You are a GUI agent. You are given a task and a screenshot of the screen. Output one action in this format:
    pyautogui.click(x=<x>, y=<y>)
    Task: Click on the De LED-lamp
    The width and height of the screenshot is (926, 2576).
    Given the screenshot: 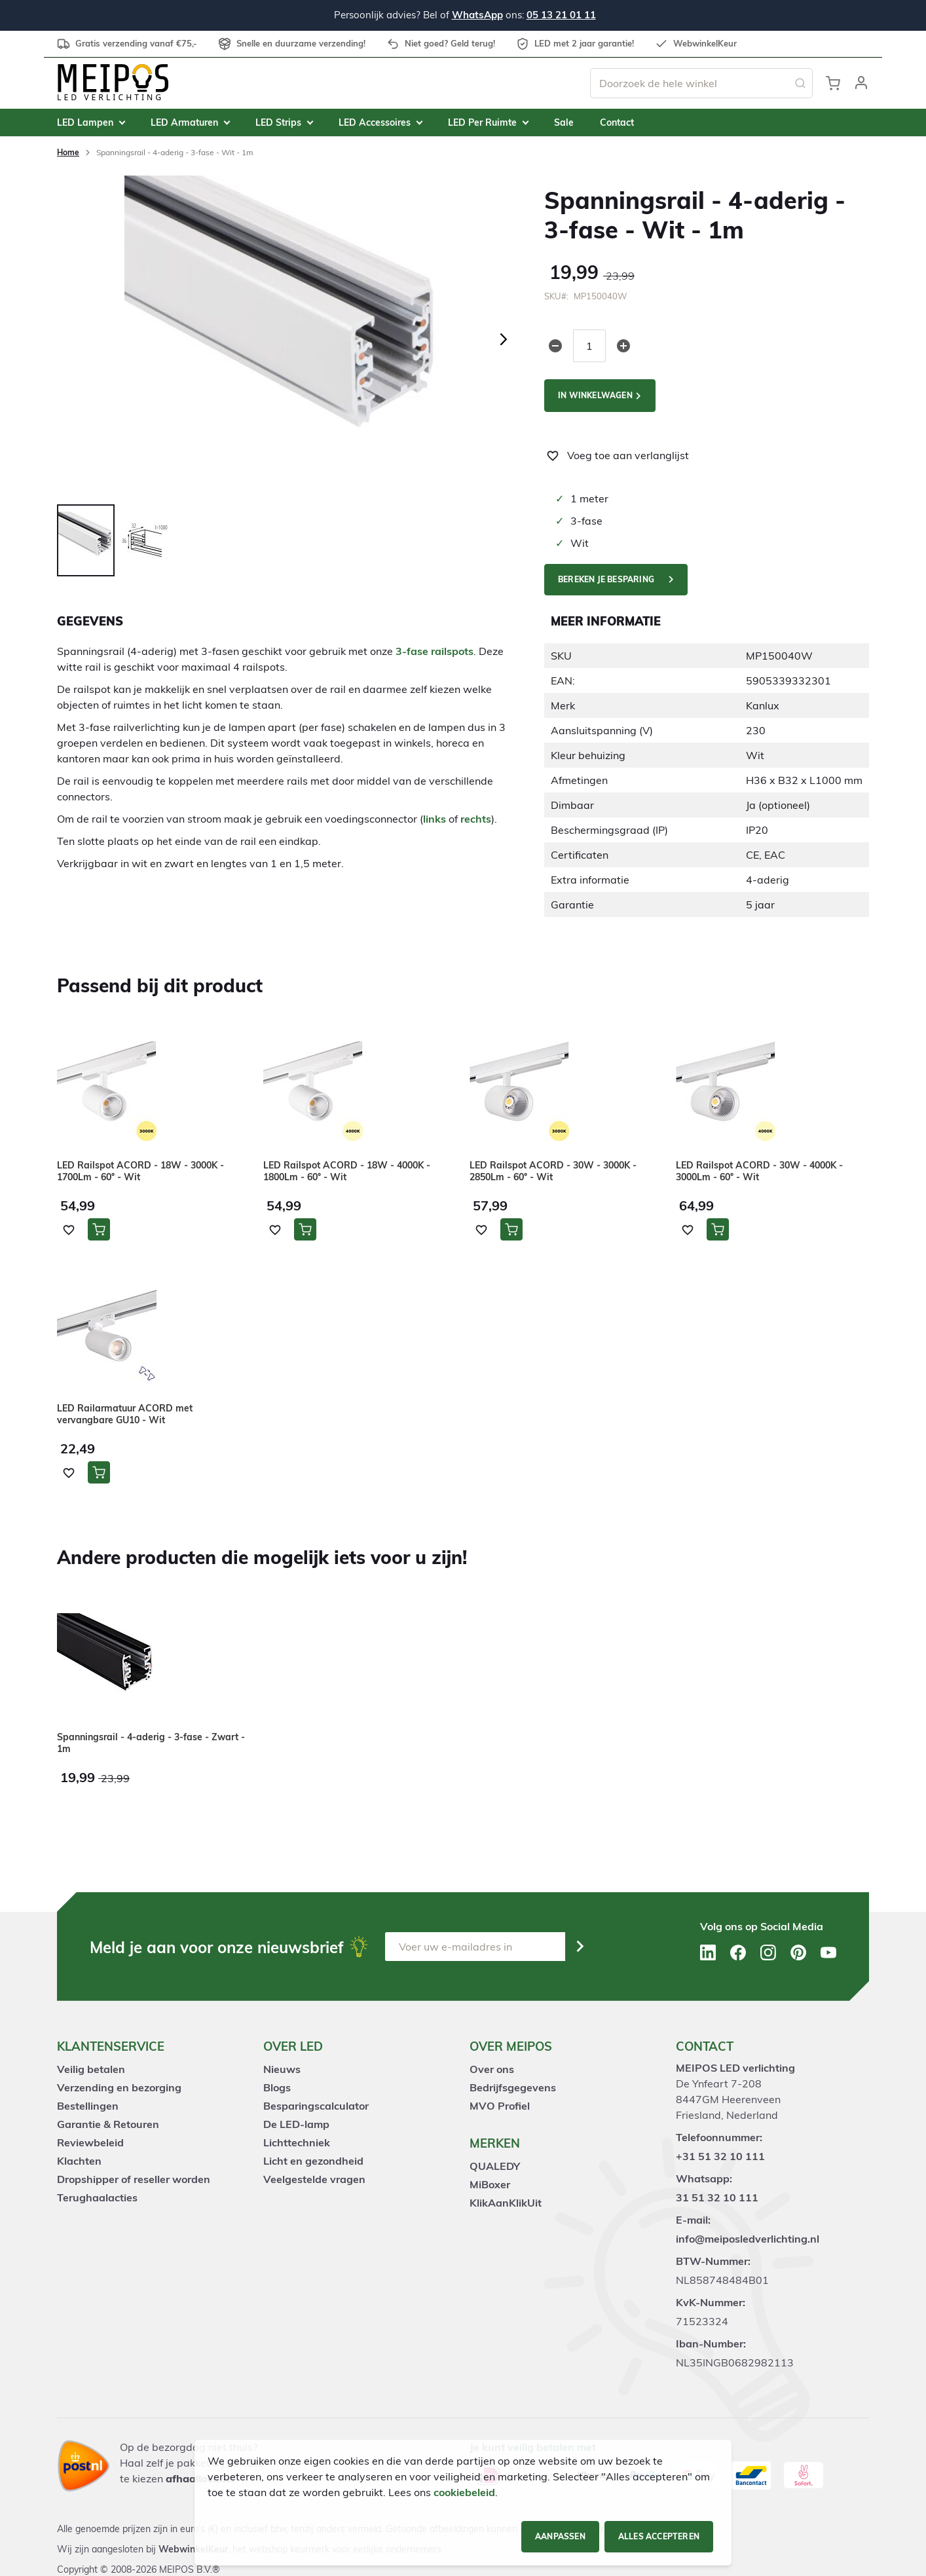 What is the action you would take?
    pyautogui.click(x=296, y=2124)
    